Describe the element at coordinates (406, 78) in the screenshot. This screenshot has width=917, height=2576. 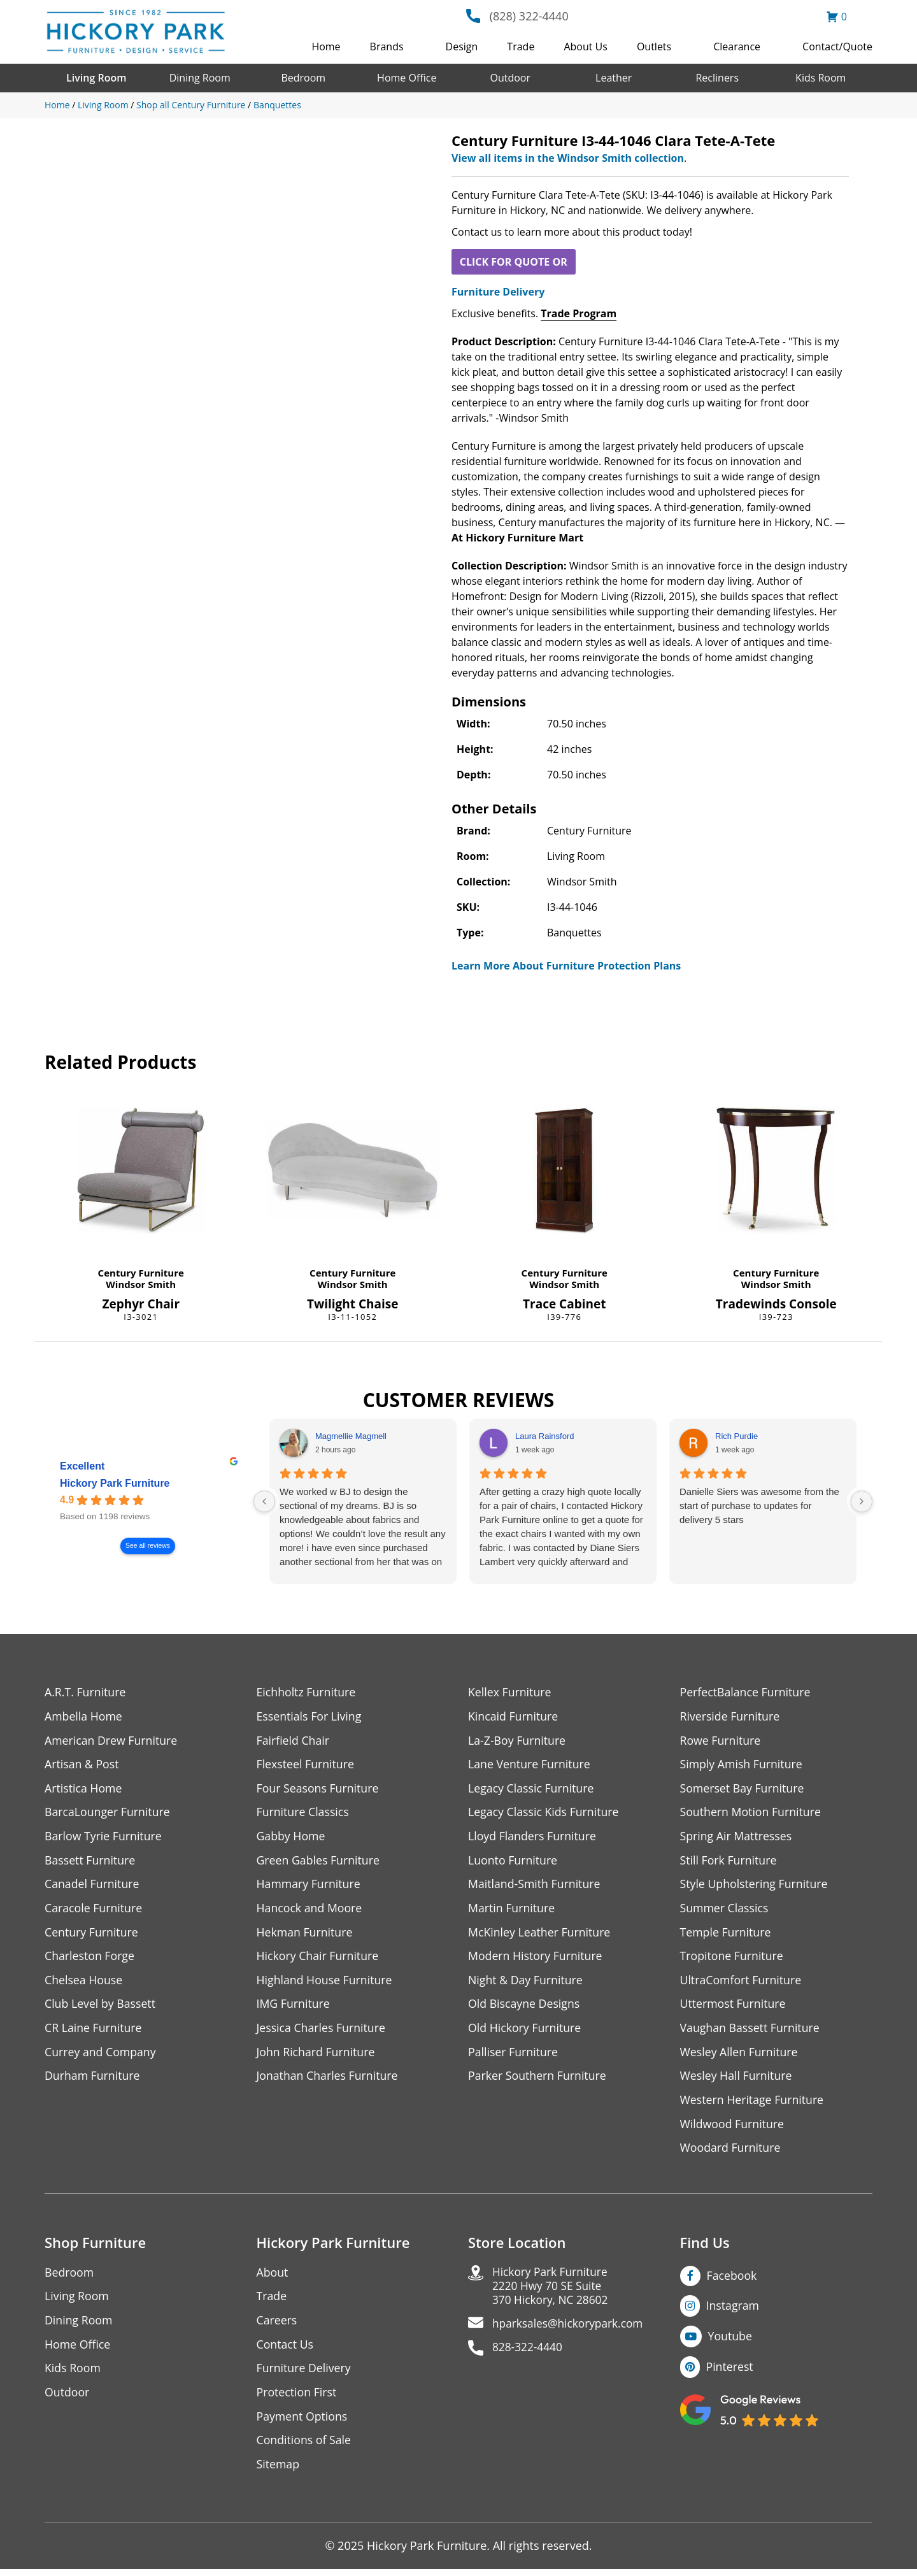
I see `Home Office` at that location.